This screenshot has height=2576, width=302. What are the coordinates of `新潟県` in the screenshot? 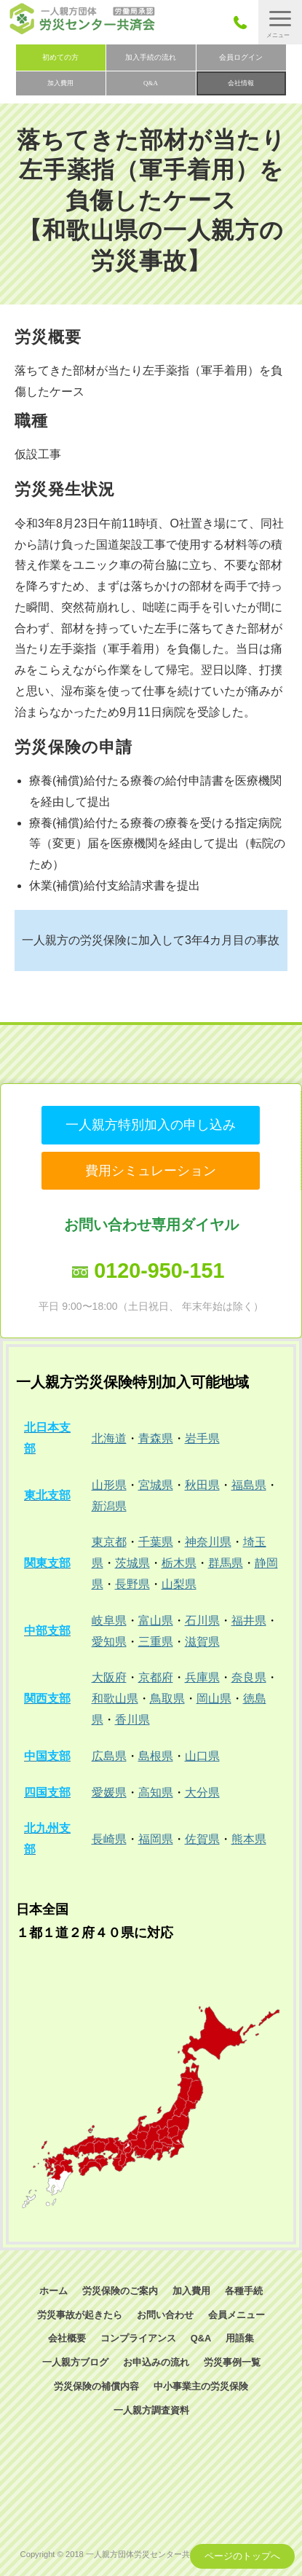 It's located at (109, 1506).